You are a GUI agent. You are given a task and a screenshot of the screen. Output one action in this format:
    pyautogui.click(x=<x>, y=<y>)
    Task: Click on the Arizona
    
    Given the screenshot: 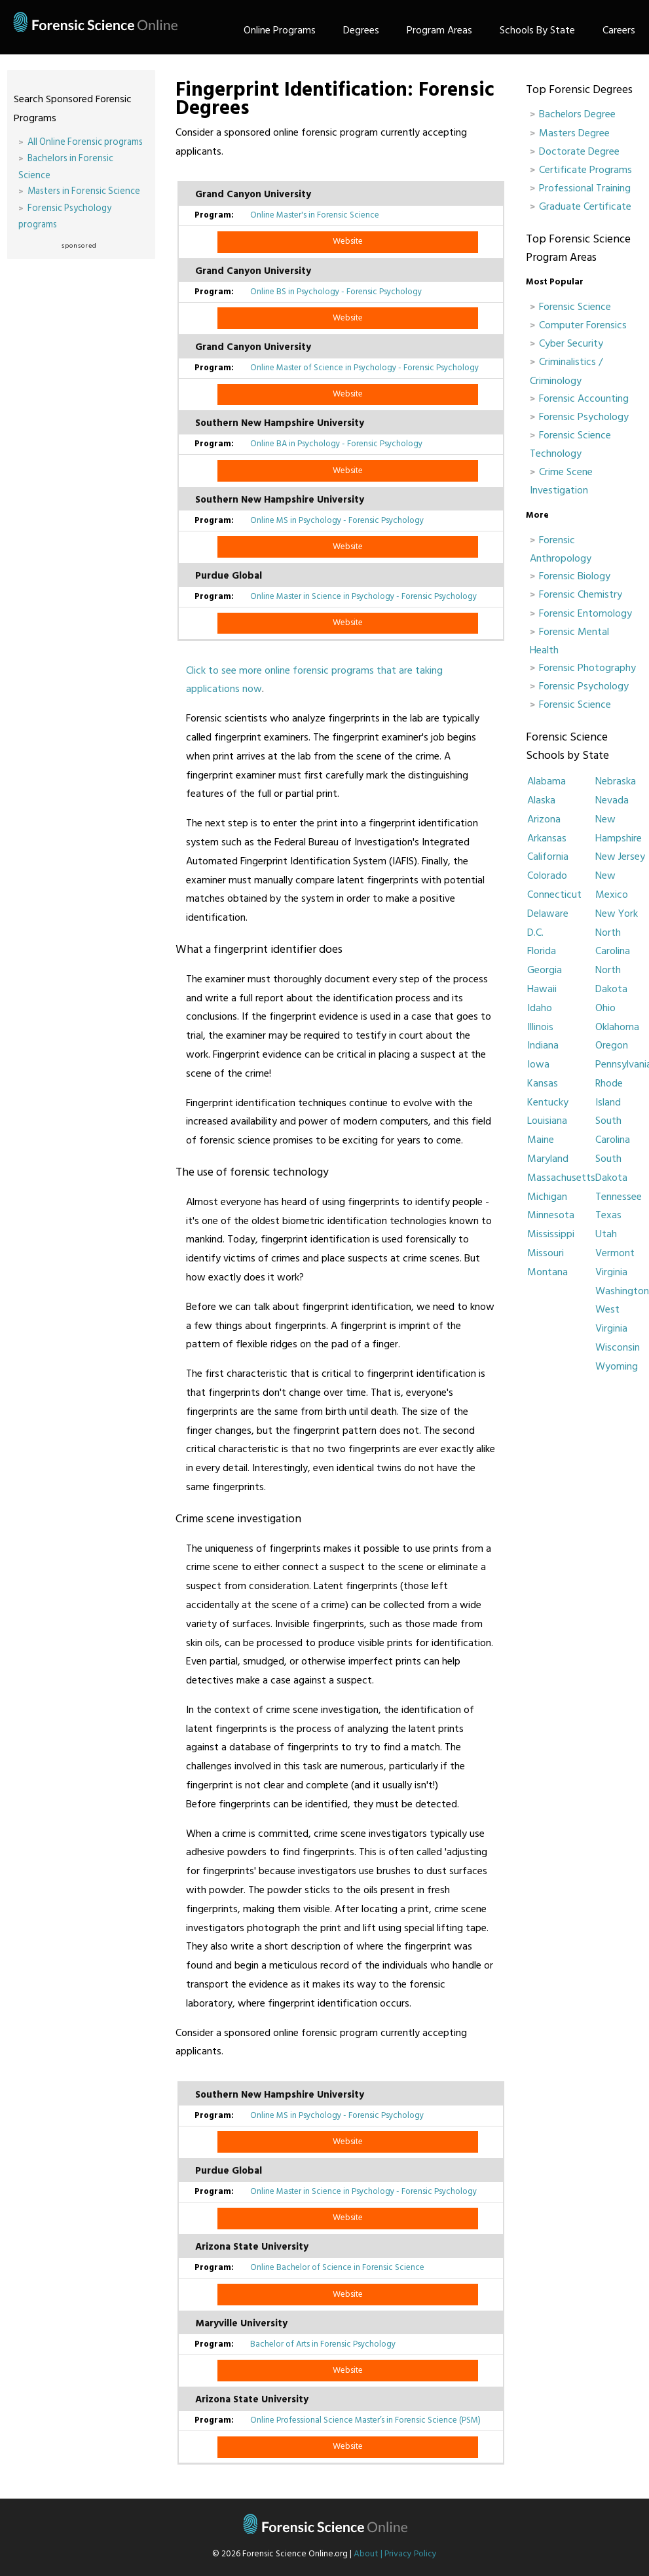 What is the action you would take?
    pyautogui.click(x=544, y=819)
    